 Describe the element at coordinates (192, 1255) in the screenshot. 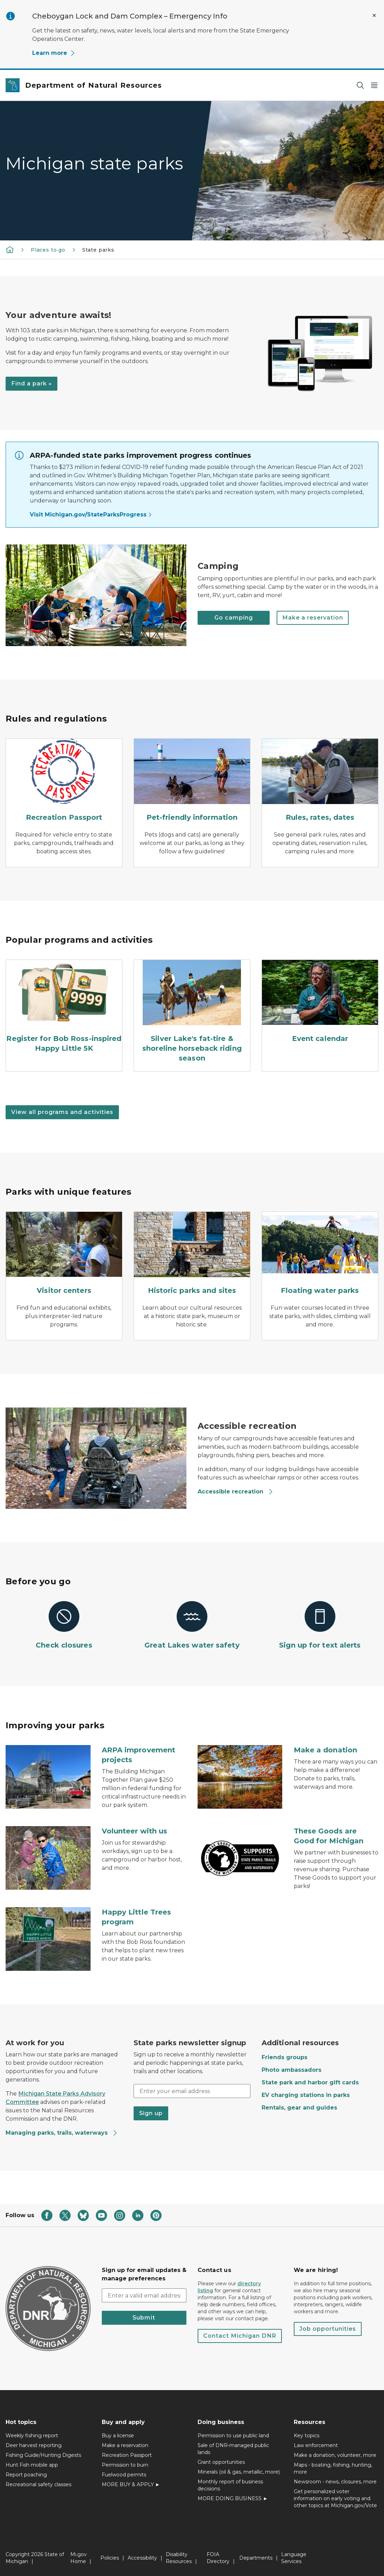

I see `[Historic parks and sites]` at that location.